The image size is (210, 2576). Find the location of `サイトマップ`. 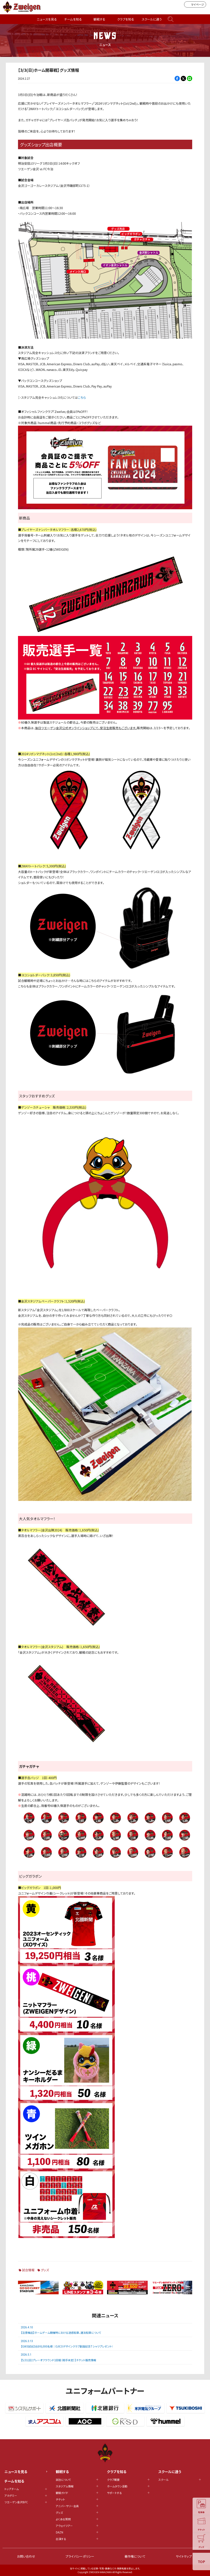

サイトマップ is located at coordinates (184, 2556).